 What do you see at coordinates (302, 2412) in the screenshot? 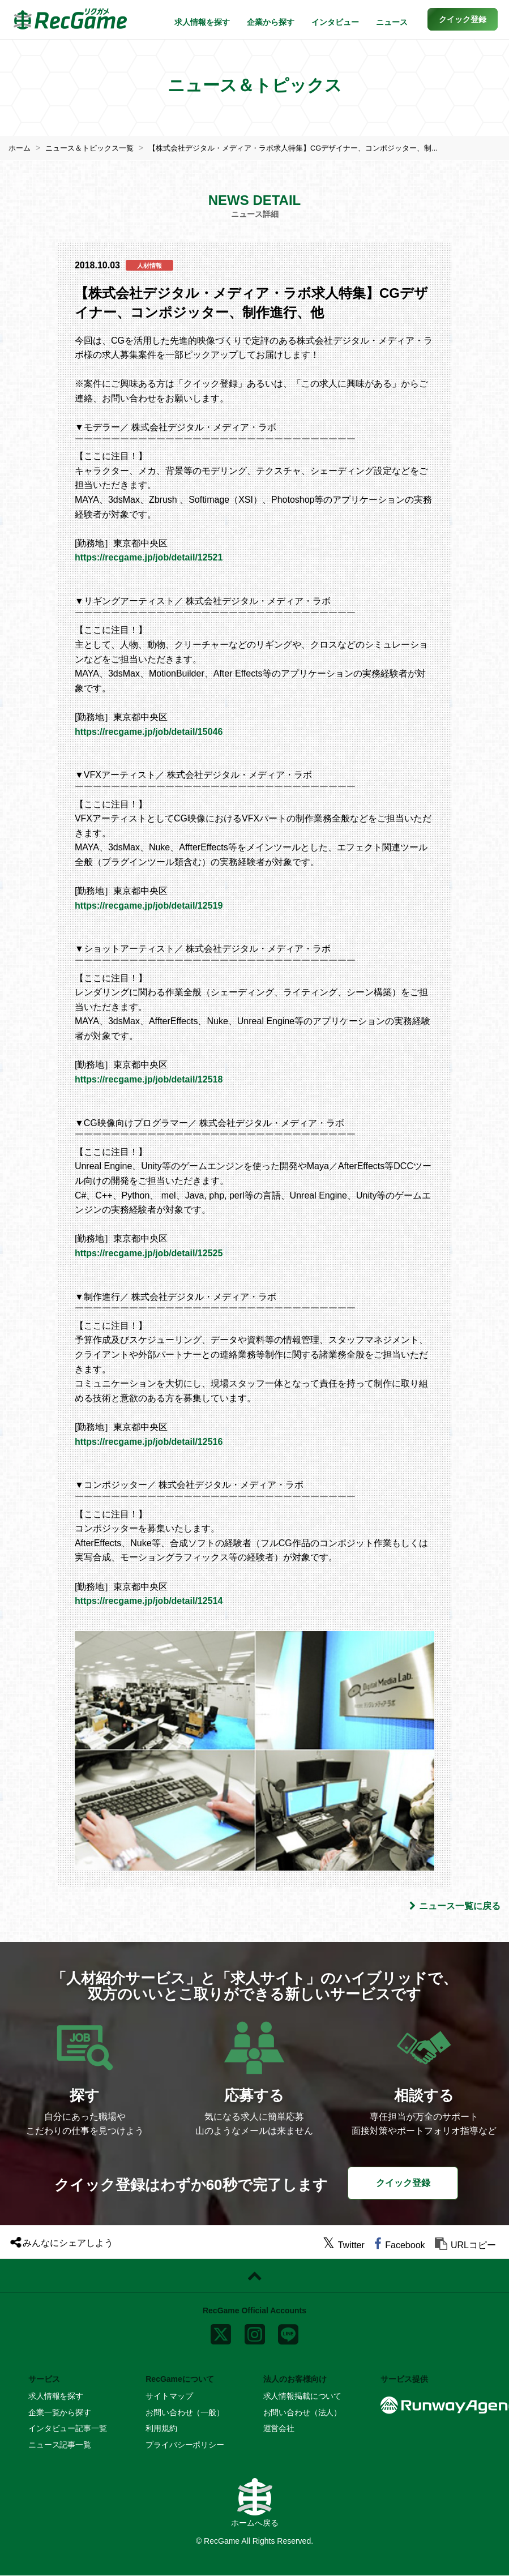
I see `お問い合わせ（法人）` at bounding box center [302, 2412].